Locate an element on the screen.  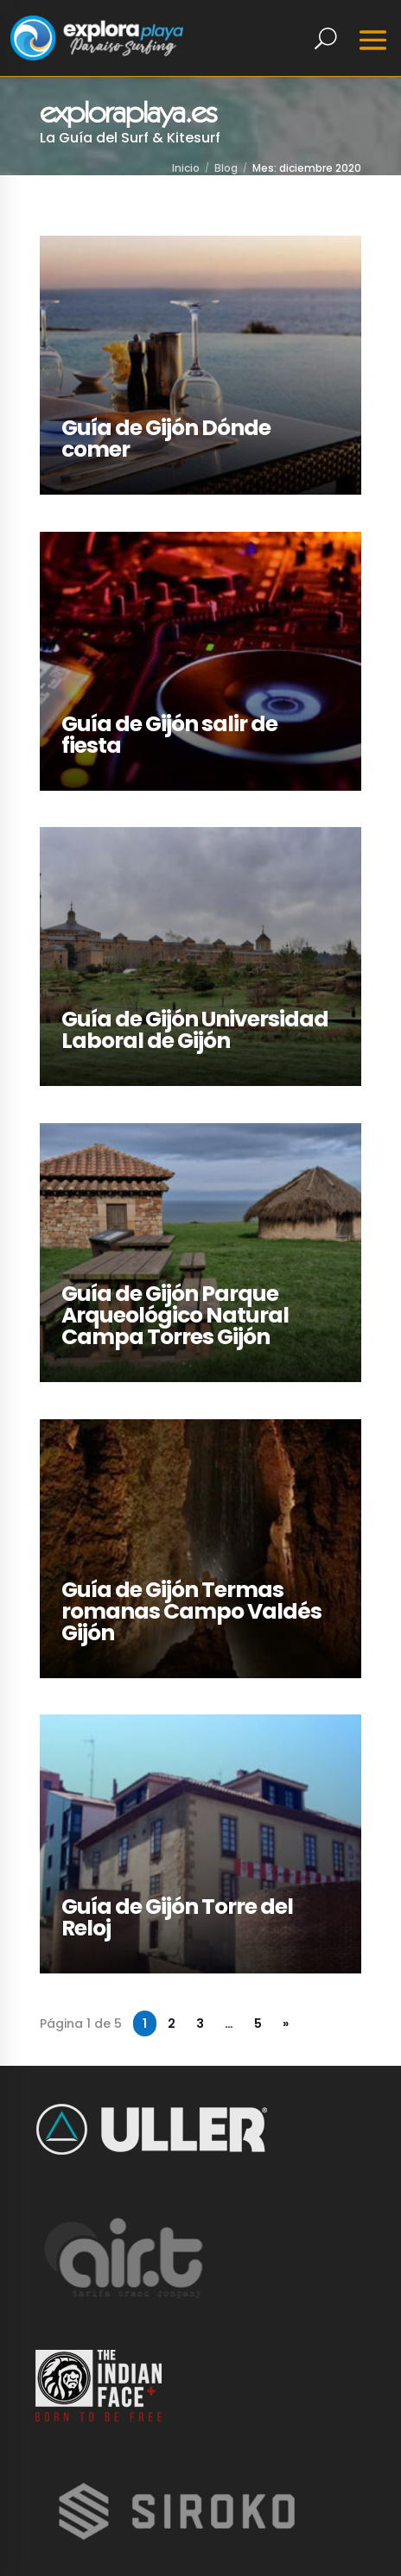
Guía de Gijón Termas romanas Campo Valdés Gijón is located at coordinates (191, 1611).